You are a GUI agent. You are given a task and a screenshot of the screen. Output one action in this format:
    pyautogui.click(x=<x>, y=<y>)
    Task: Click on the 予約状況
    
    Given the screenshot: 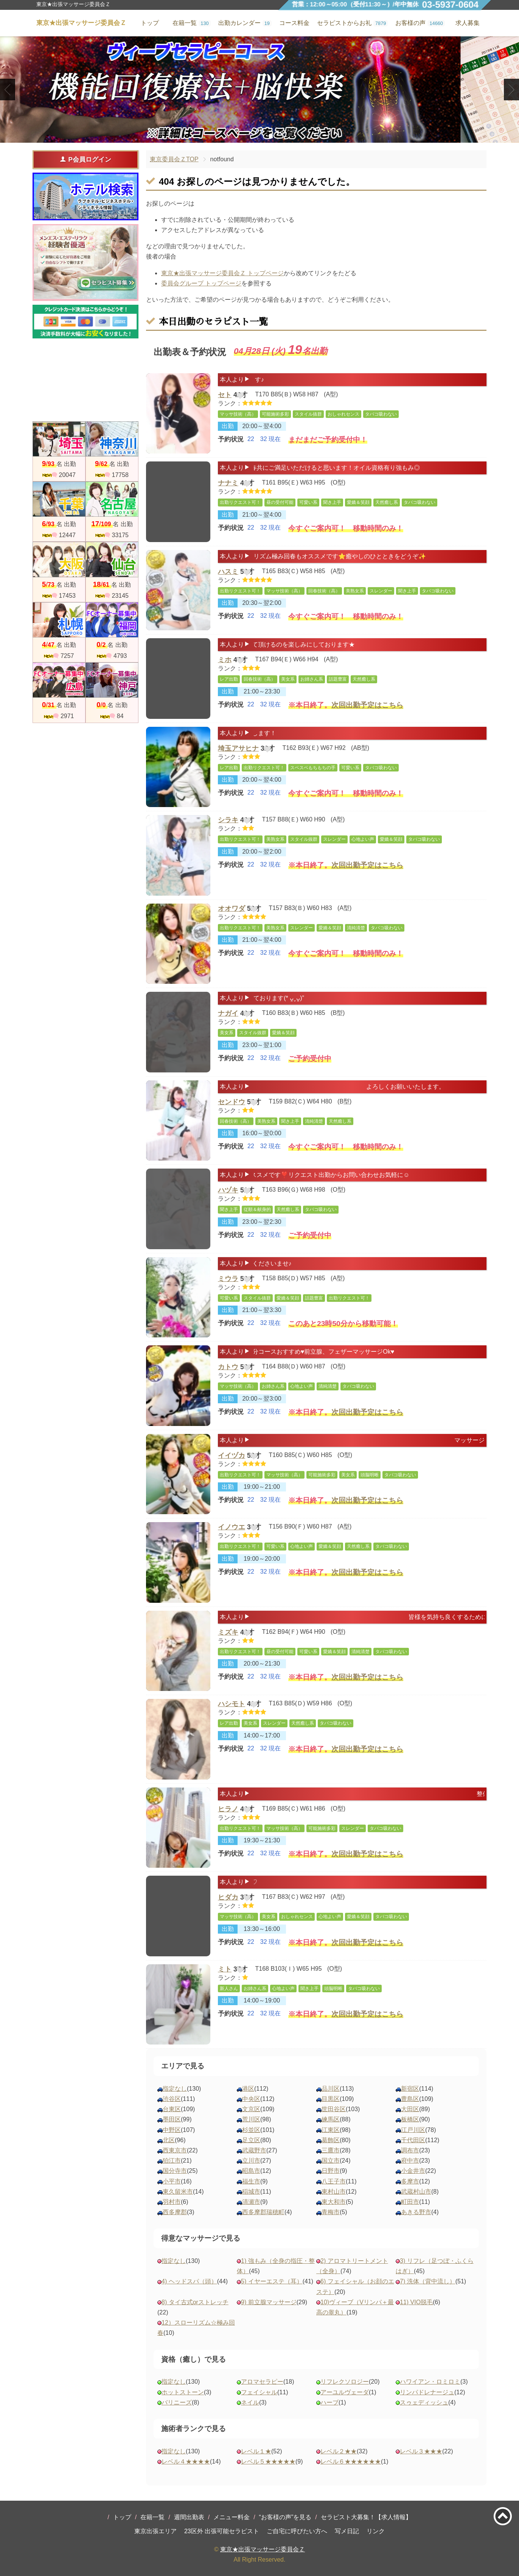 What is the action you would take?
    pyautogui.click(x=231, y=444)
    